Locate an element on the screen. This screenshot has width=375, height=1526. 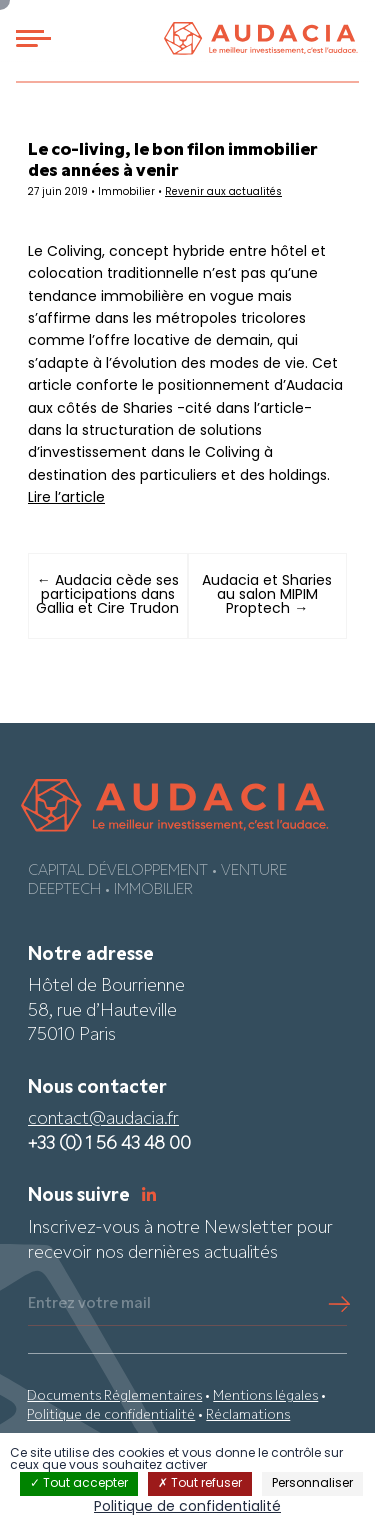
Mentions légales is located at coordinates (265, 1396).